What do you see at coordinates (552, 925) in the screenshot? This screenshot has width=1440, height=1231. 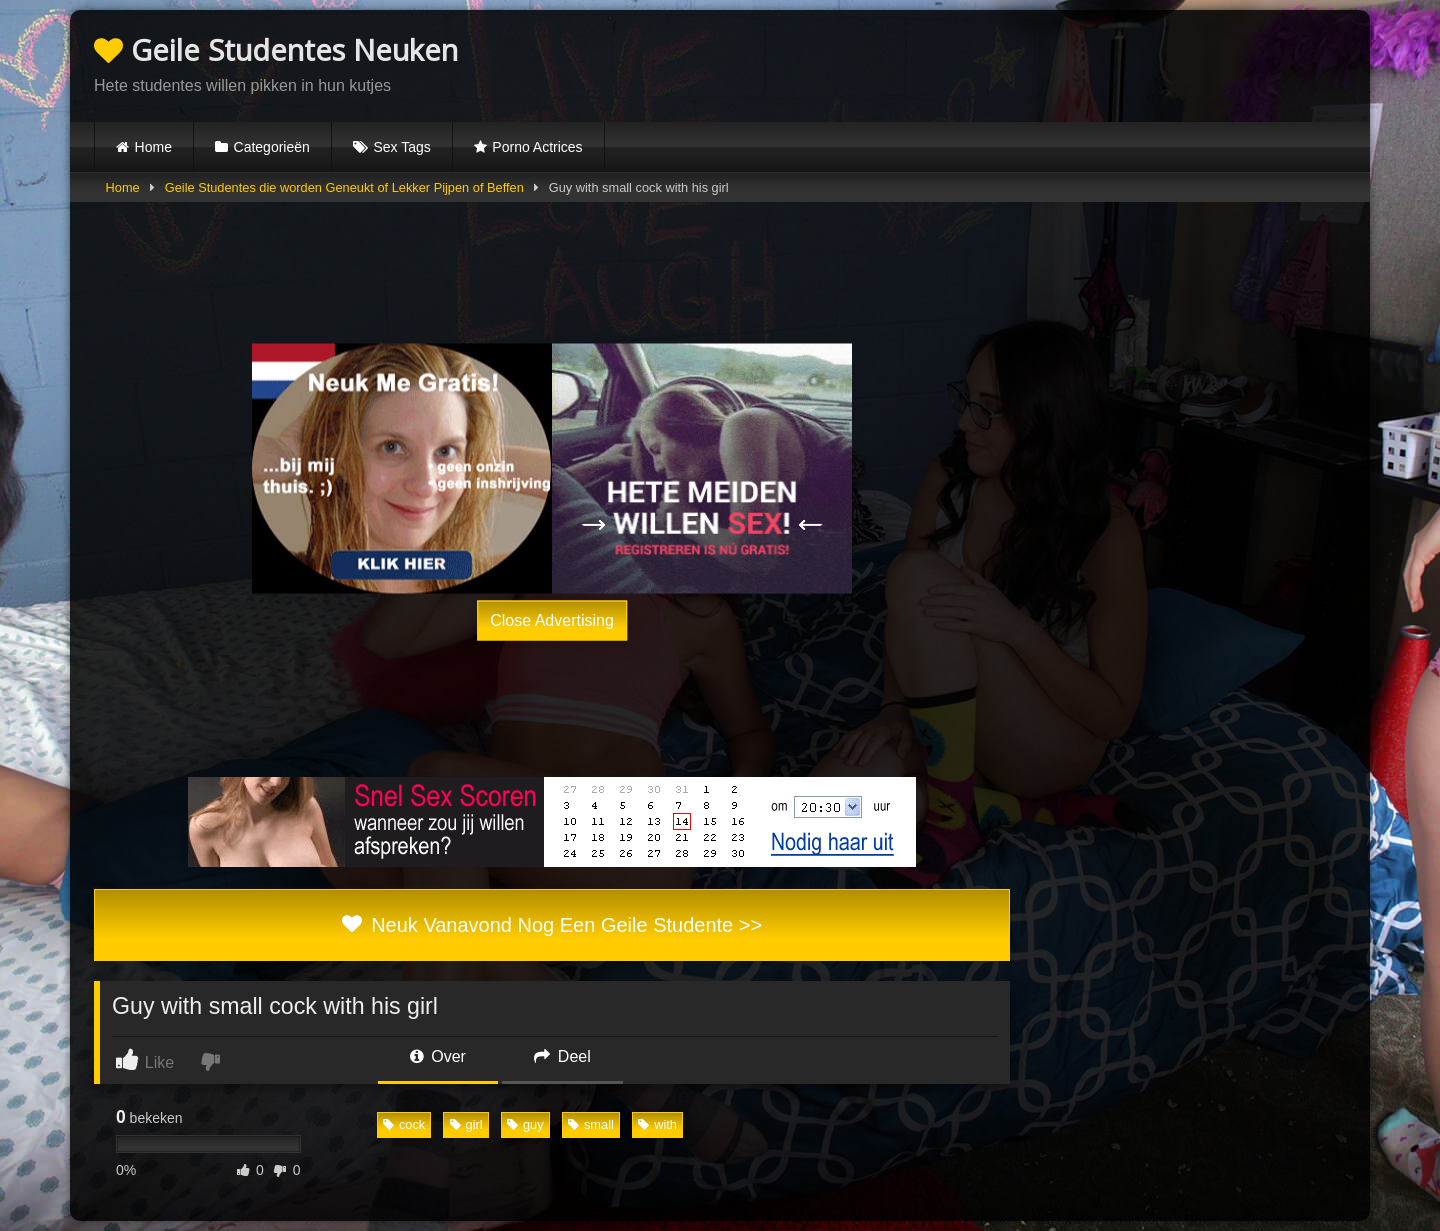 I see `Neuk Vanavond Nog Een Geile Studente >>` at bounding box center [552, 925].